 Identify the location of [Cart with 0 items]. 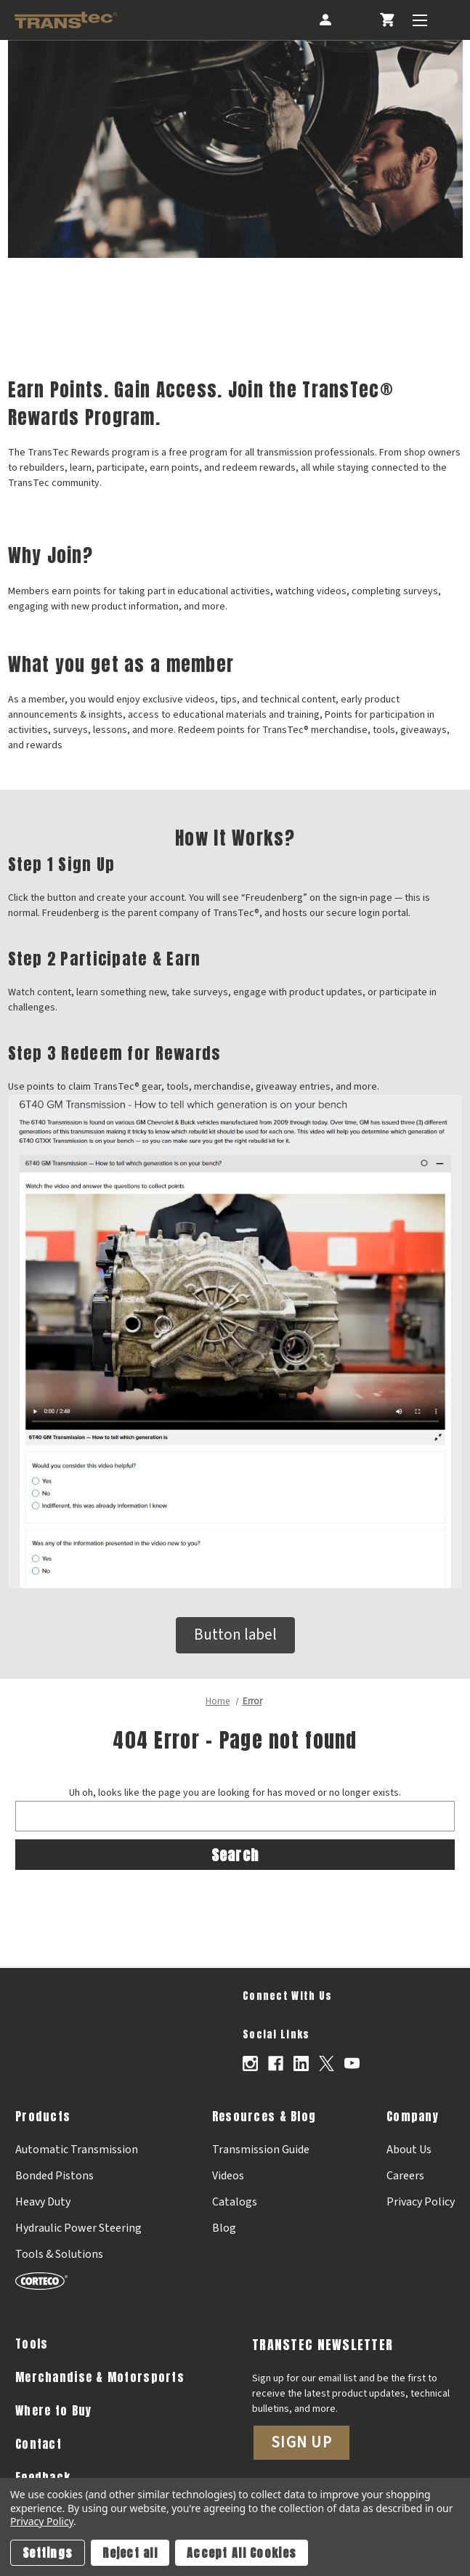
(387, 20).